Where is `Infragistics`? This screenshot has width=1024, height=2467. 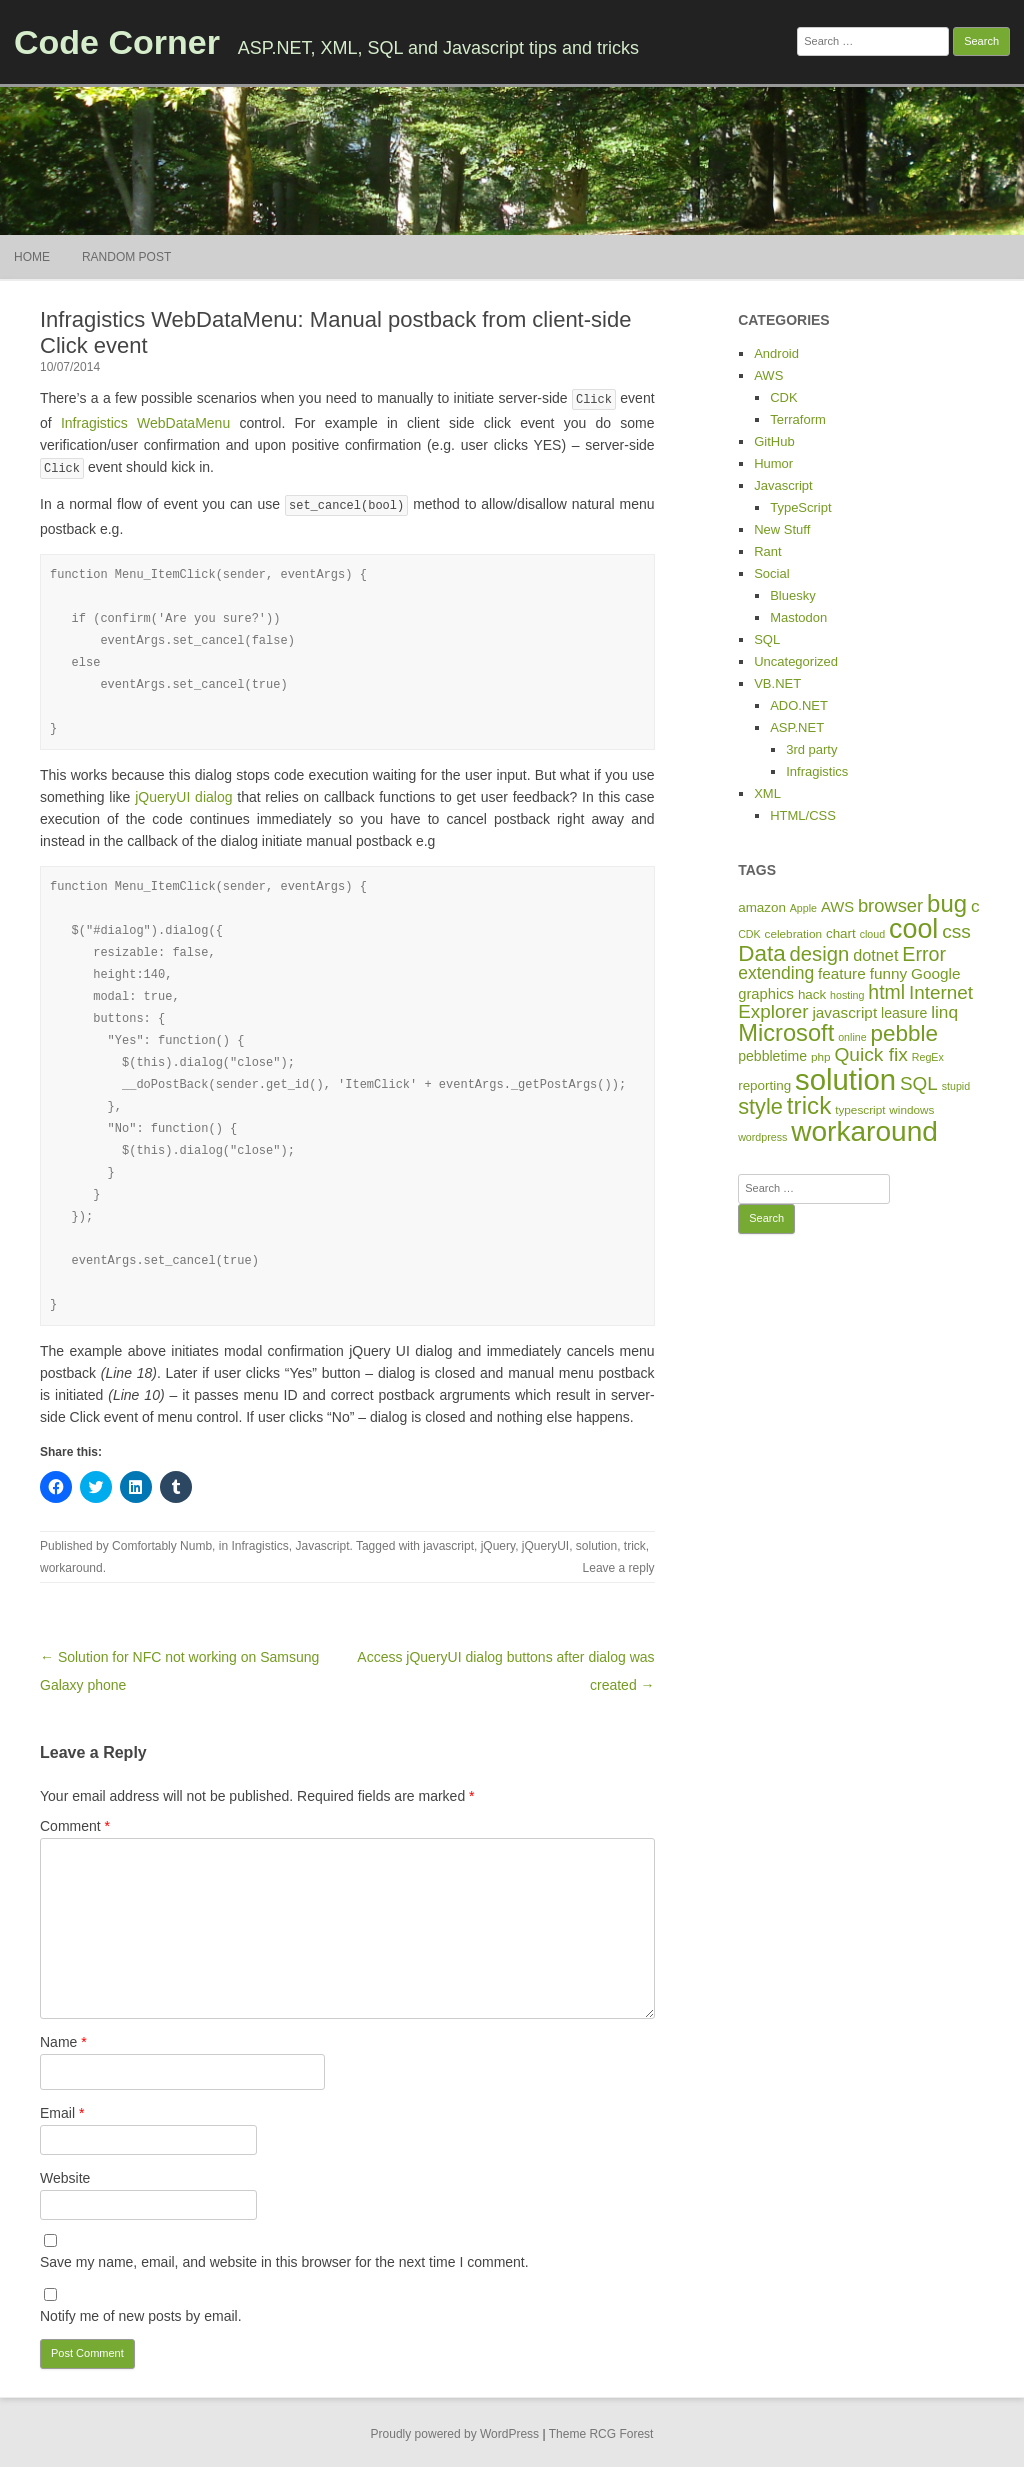
Infragistics is located at coordinates (259, 1543).